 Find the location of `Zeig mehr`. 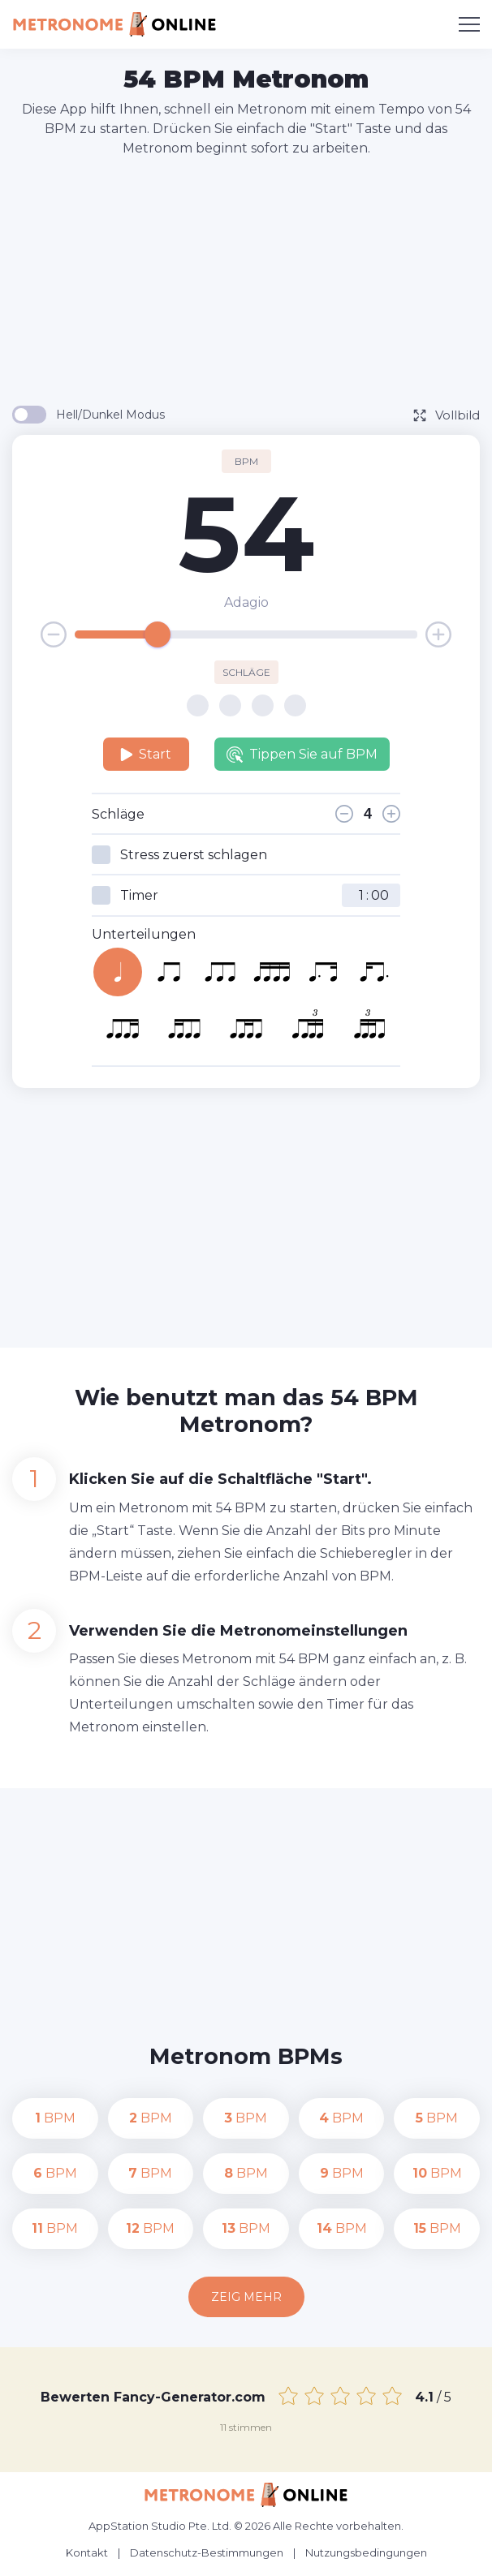

Zeig mehr is located at coordinates (246, 2297).